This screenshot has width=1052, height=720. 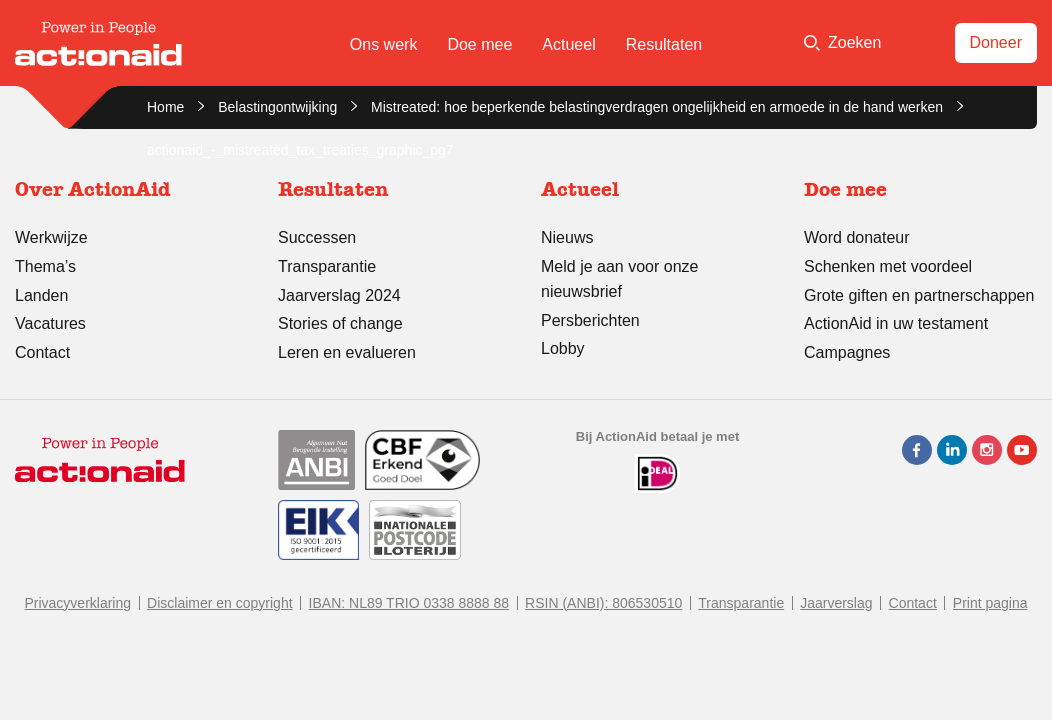 What do you see at coordinates (590, 320) in the screenshot?
I see `Persberichten` at bounding box center [590, 320].